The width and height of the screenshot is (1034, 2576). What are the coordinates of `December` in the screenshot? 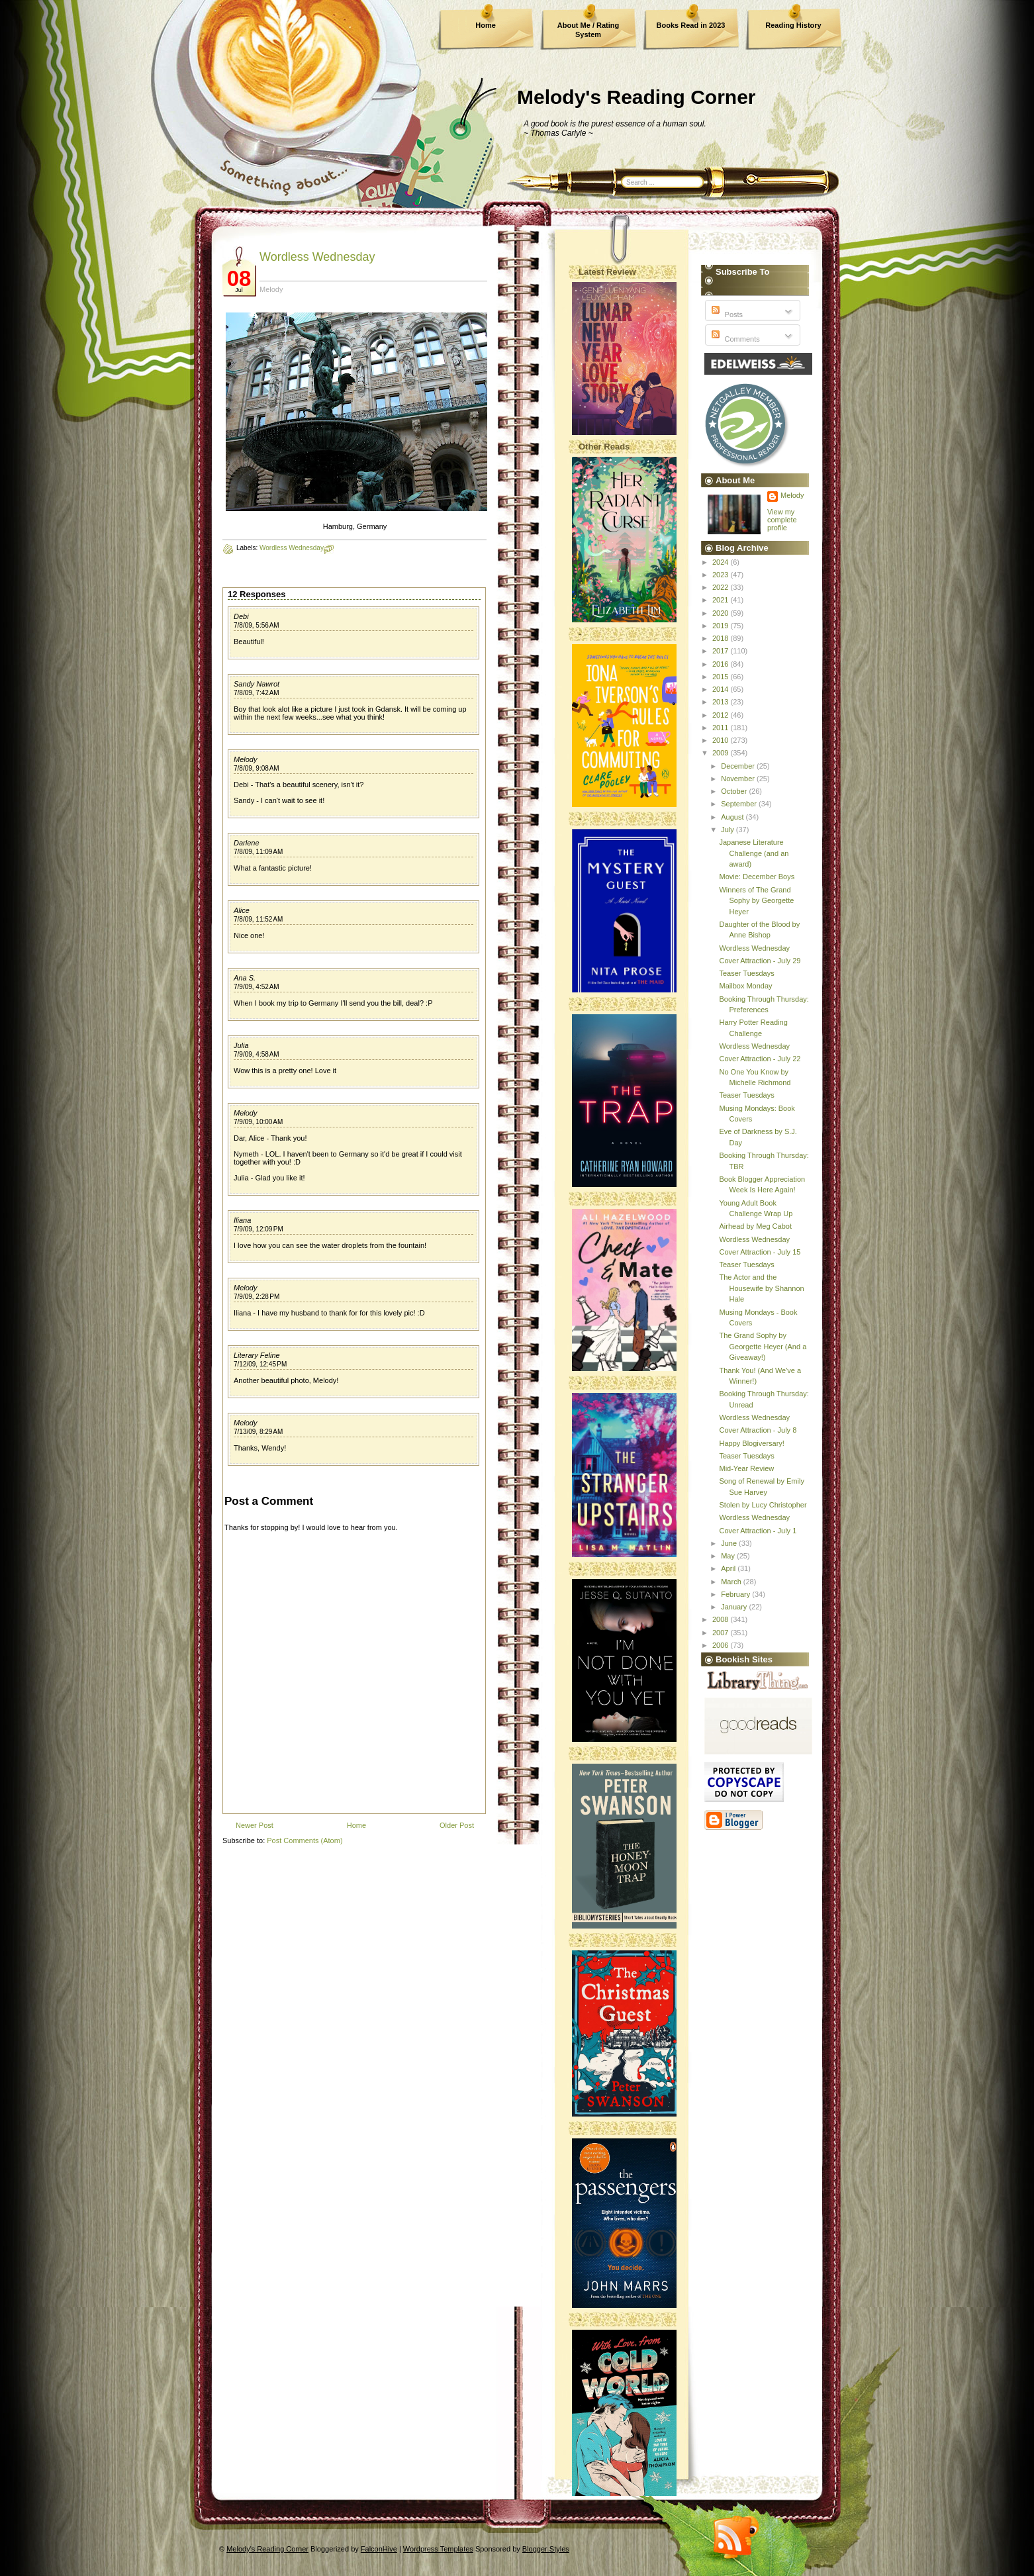 It's located at (739, 766).